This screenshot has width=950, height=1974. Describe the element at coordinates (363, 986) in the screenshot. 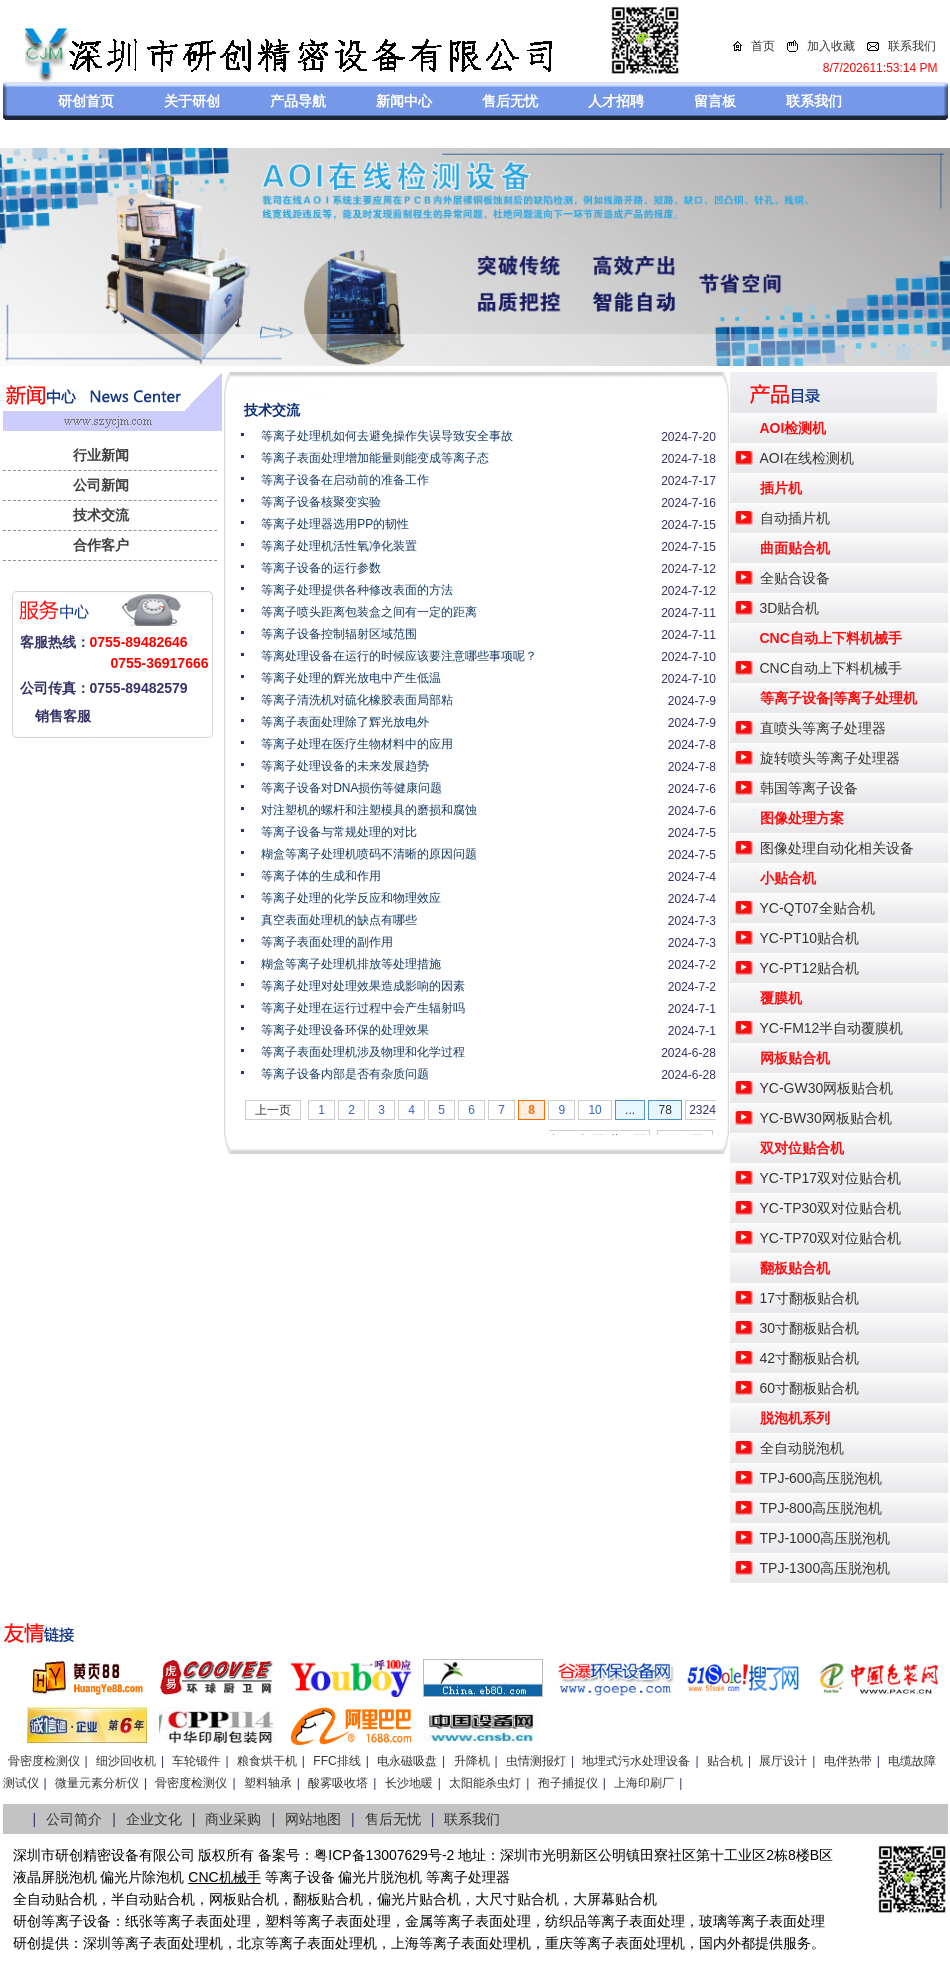

I see `等离子处理对处理效果造成影响的因素` at that location.